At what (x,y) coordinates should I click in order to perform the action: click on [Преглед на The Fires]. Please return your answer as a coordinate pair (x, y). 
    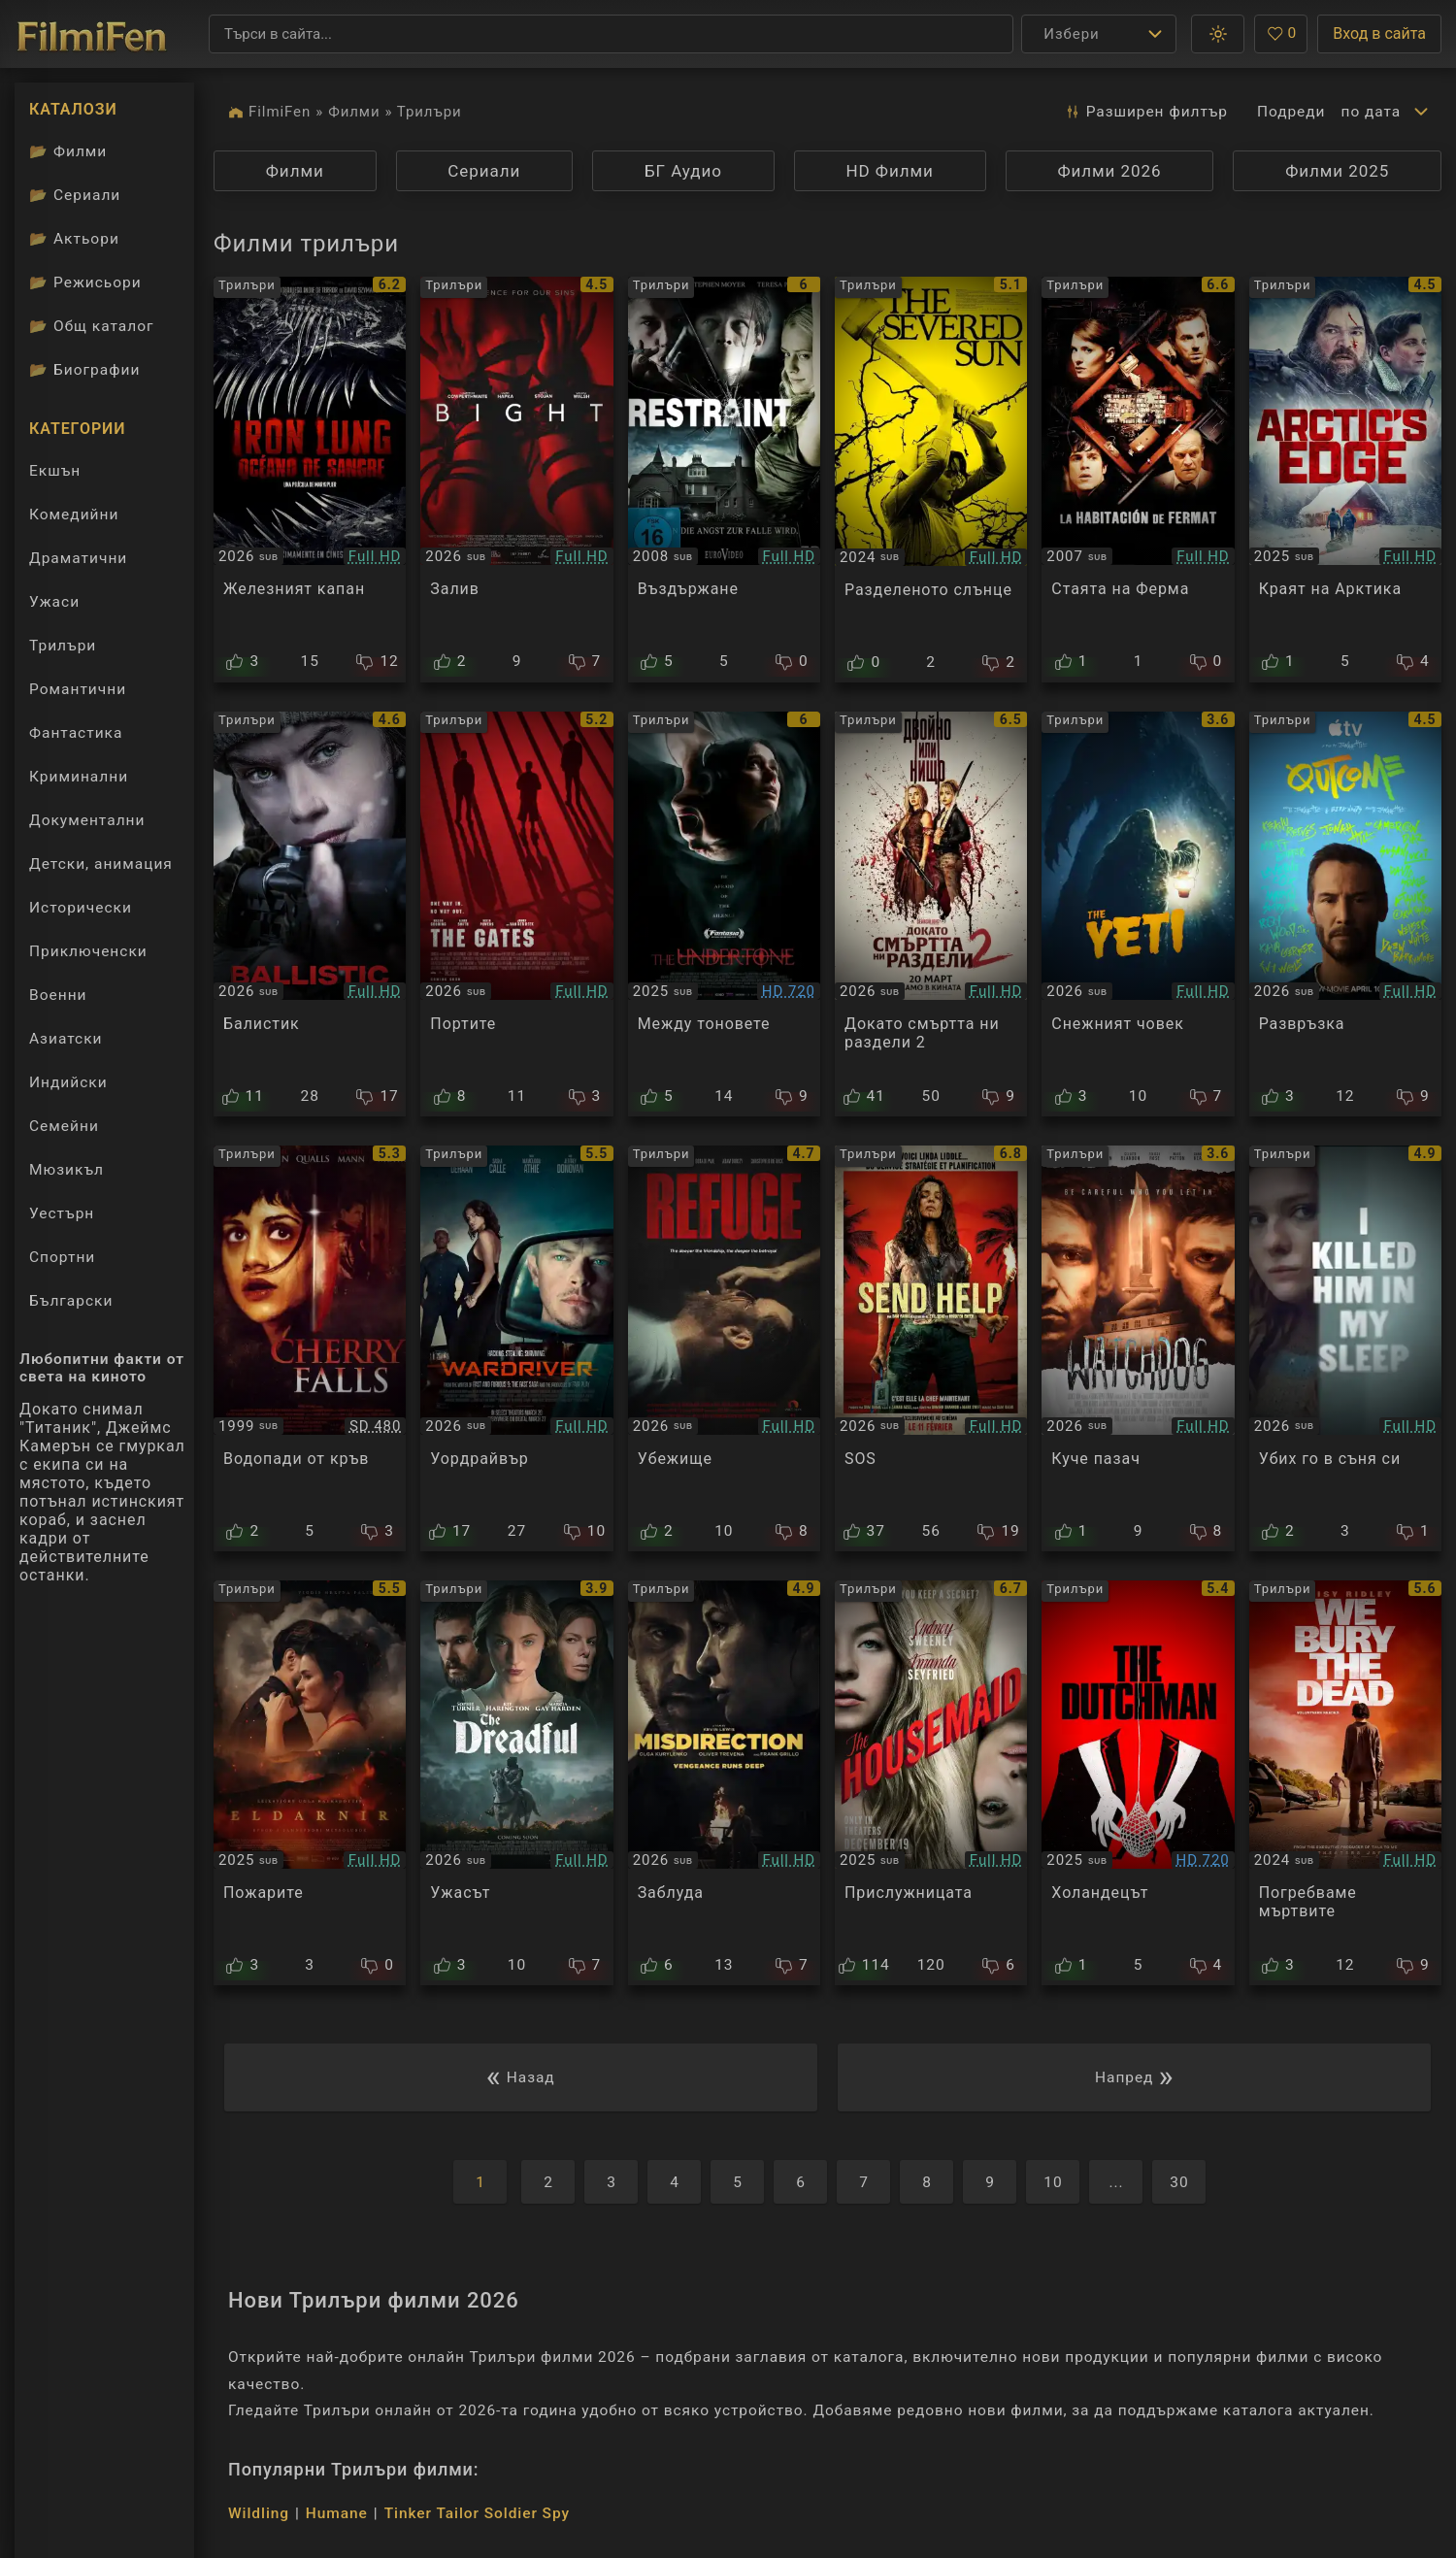
    Looking at the image, I should click on (310, 1783).